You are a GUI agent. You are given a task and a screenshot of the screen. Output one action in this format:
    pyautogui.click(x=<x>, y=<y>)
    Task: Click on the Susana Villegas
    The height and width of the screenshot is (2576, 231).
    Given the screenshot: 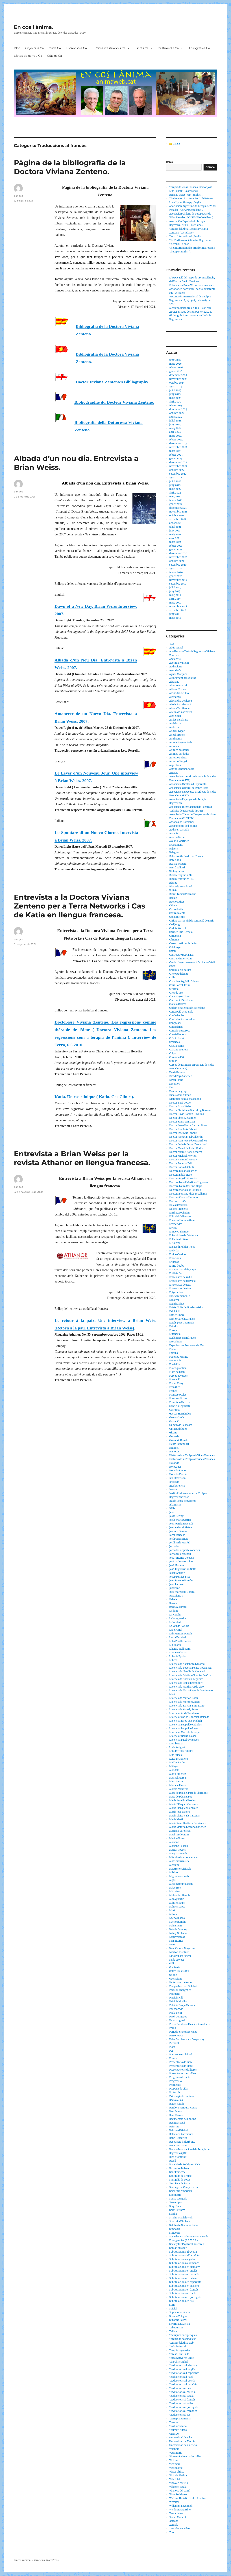 What is the action you would take?
    pyautogui.click(x=178, y=2316)
    